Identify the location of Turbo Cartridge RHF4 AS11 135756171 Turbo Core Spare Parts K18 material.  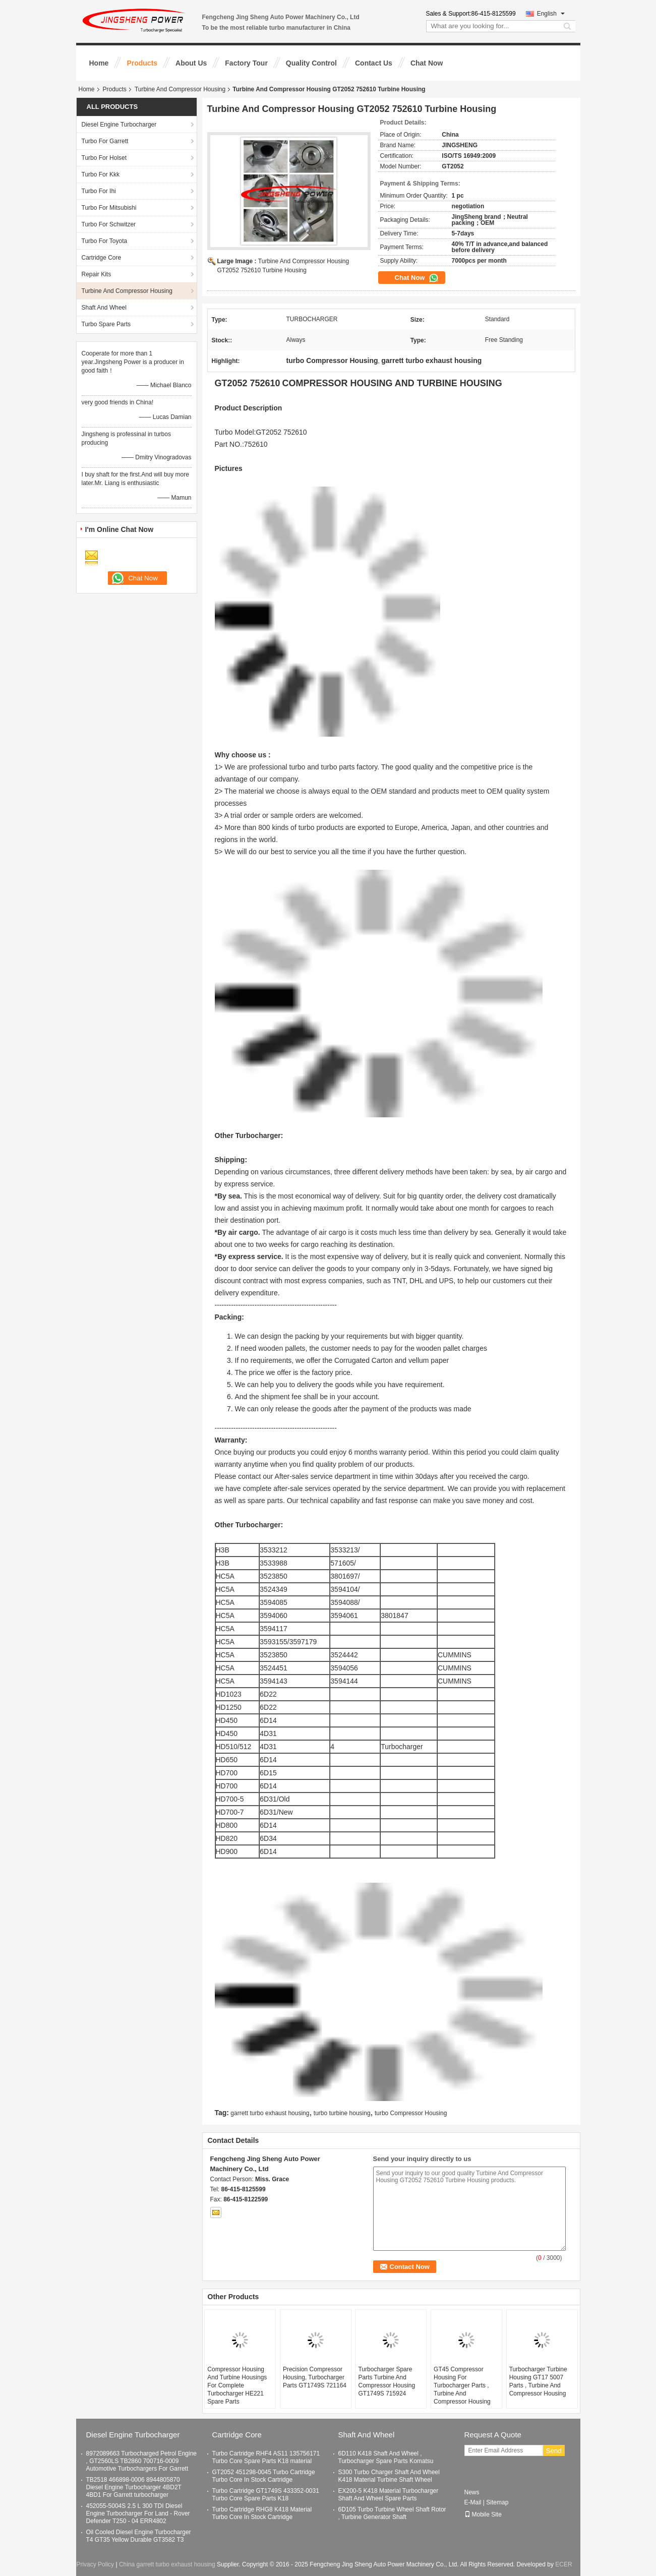
(266, 2457).